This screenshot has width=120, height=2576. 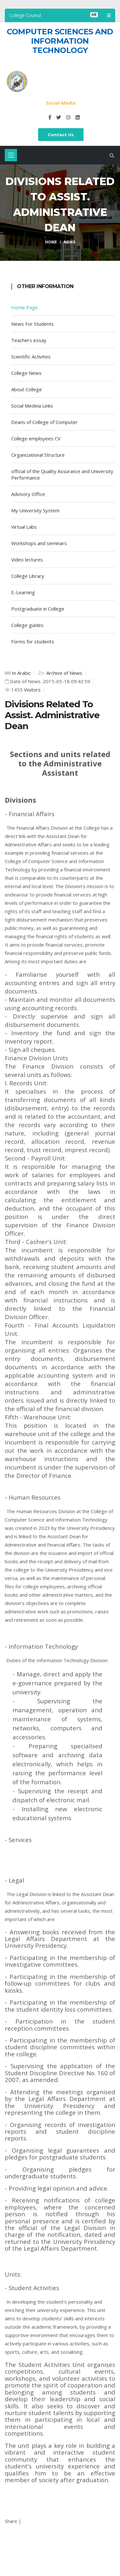 What do you see at coordinates (11, 2521) in the screenshot?
I see `Share` at bounding box center [11, 2521].